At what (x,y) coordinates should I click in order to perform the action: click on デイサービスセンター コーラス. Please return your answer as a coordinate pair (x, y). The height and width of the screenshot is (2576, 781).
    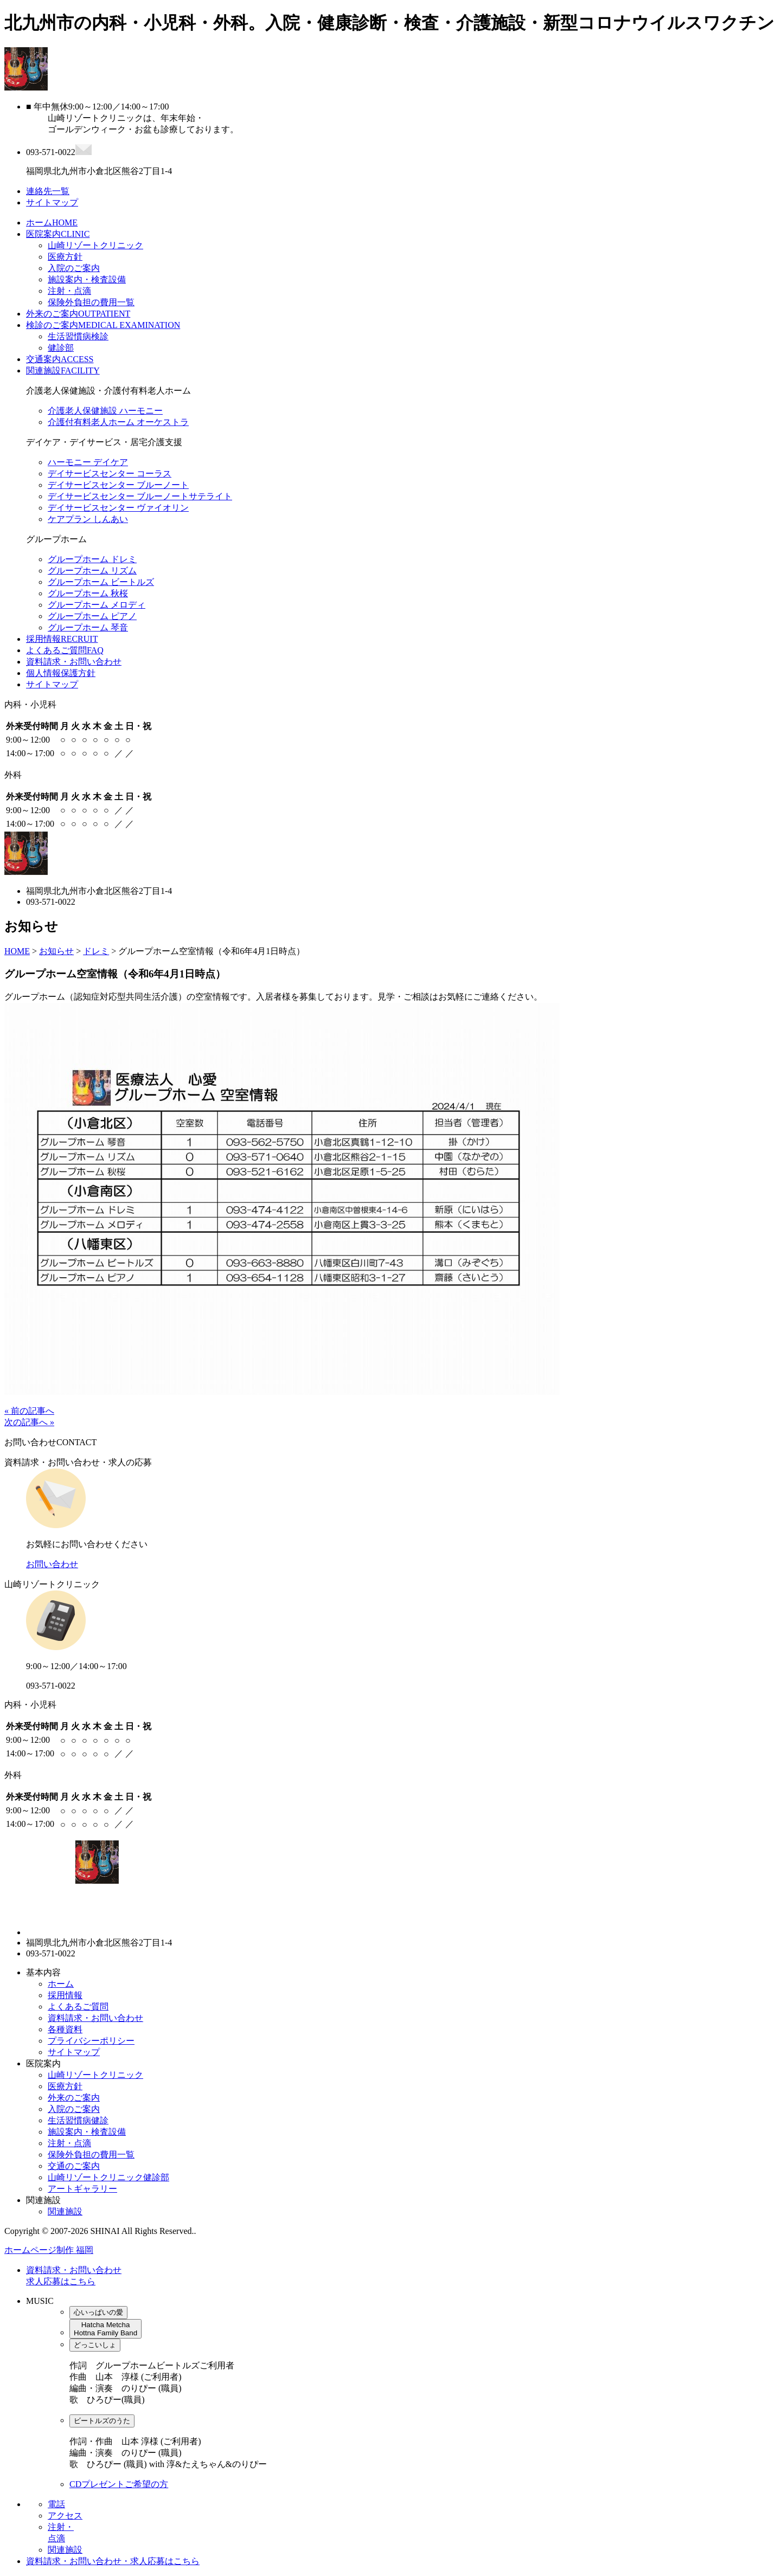
    Looking at the image, I should click on (109, 473).